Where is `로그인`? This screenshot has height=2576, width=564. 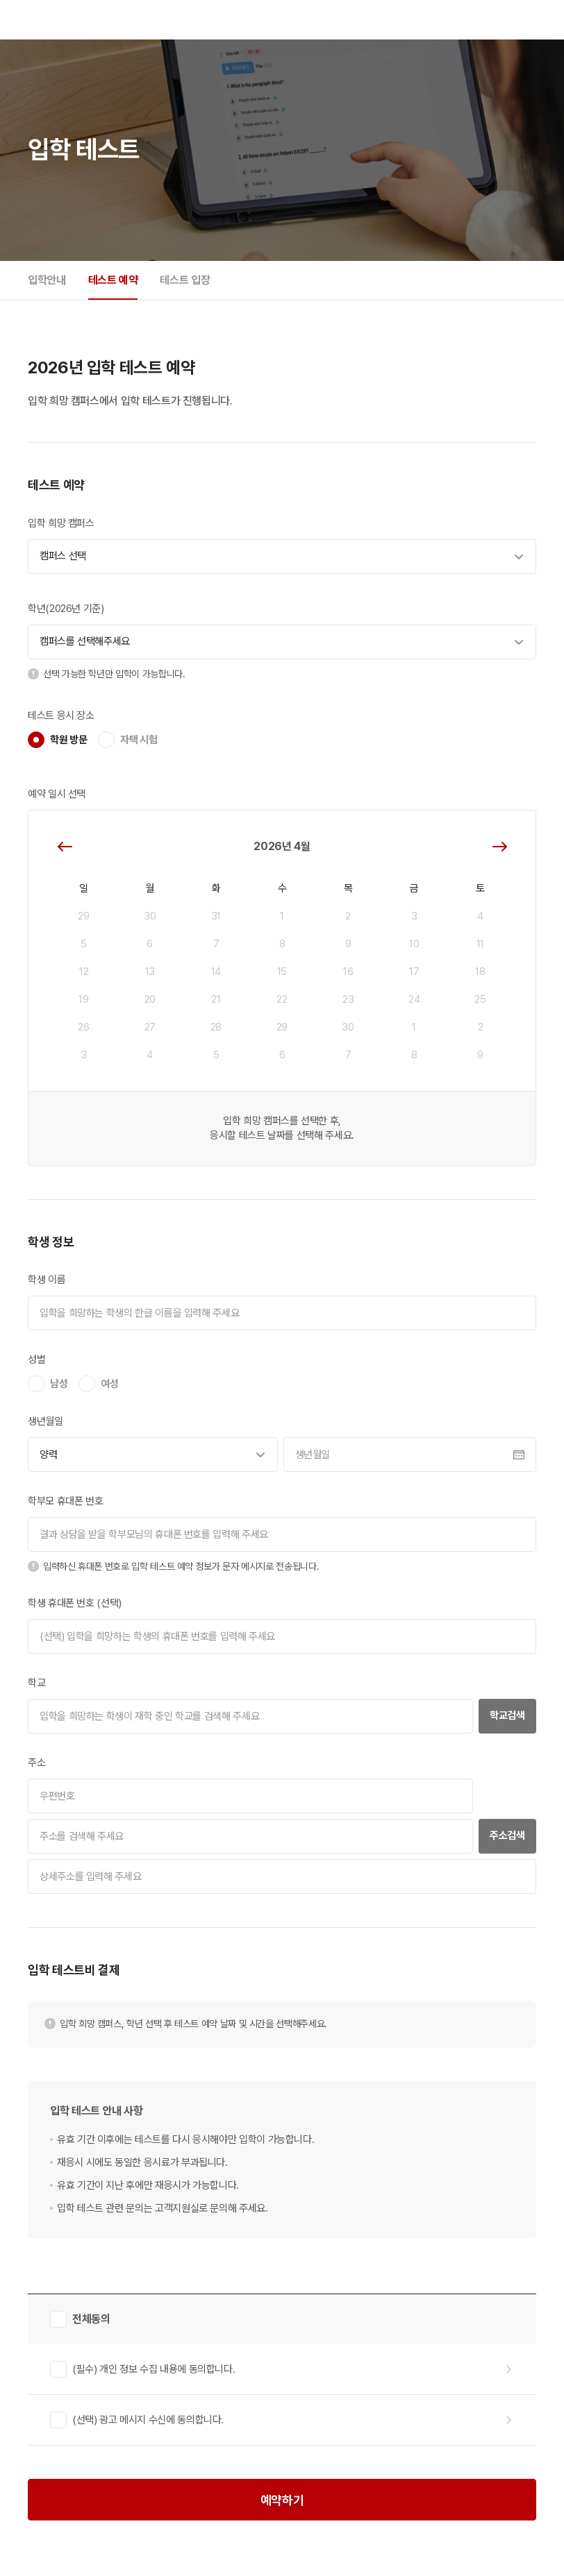 로그인 is located at coordinates (500, 19).